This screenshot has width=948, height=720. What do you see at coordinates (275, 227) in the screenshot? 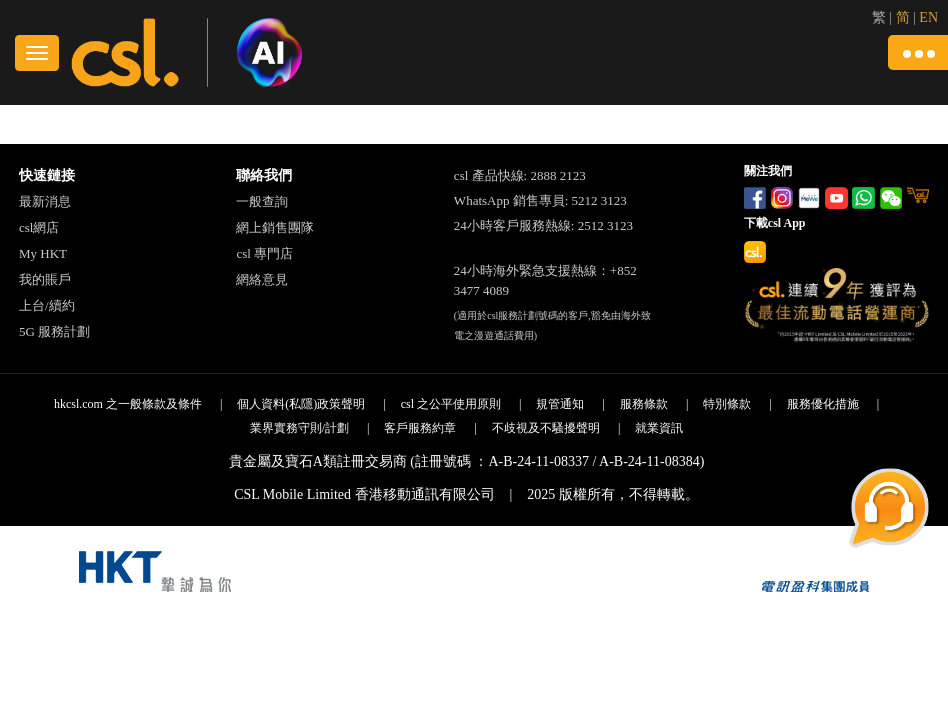
I see `網上銷售團隊` at bounding box center [275, 227].